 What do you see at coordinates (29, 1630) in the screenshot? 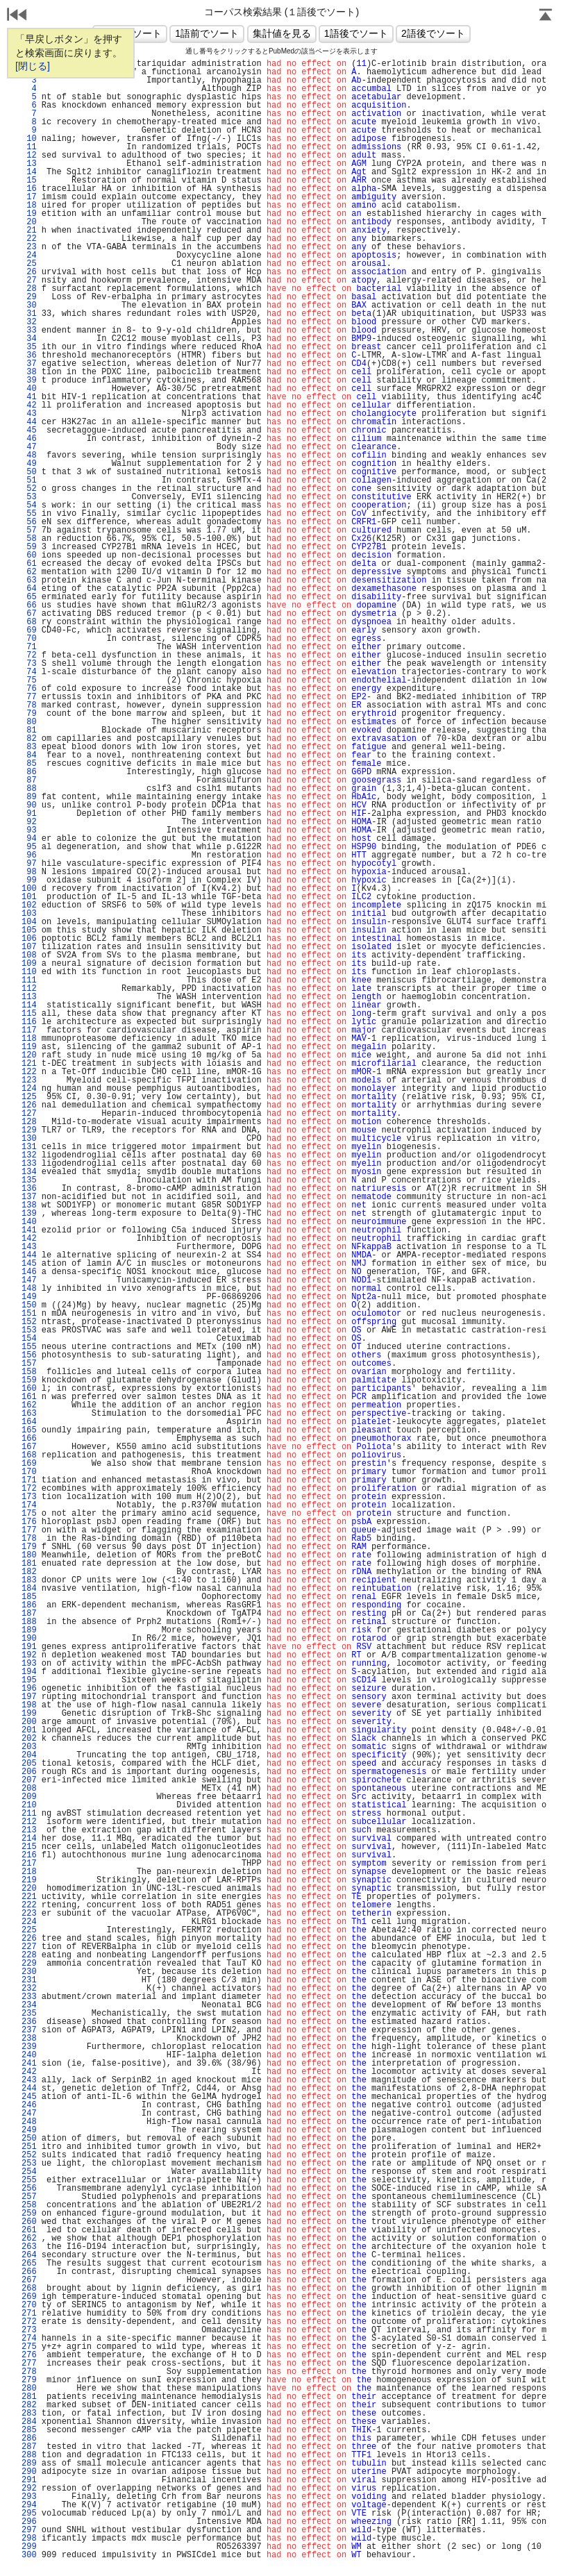
I see `189` at bounding box center [29, 1630].